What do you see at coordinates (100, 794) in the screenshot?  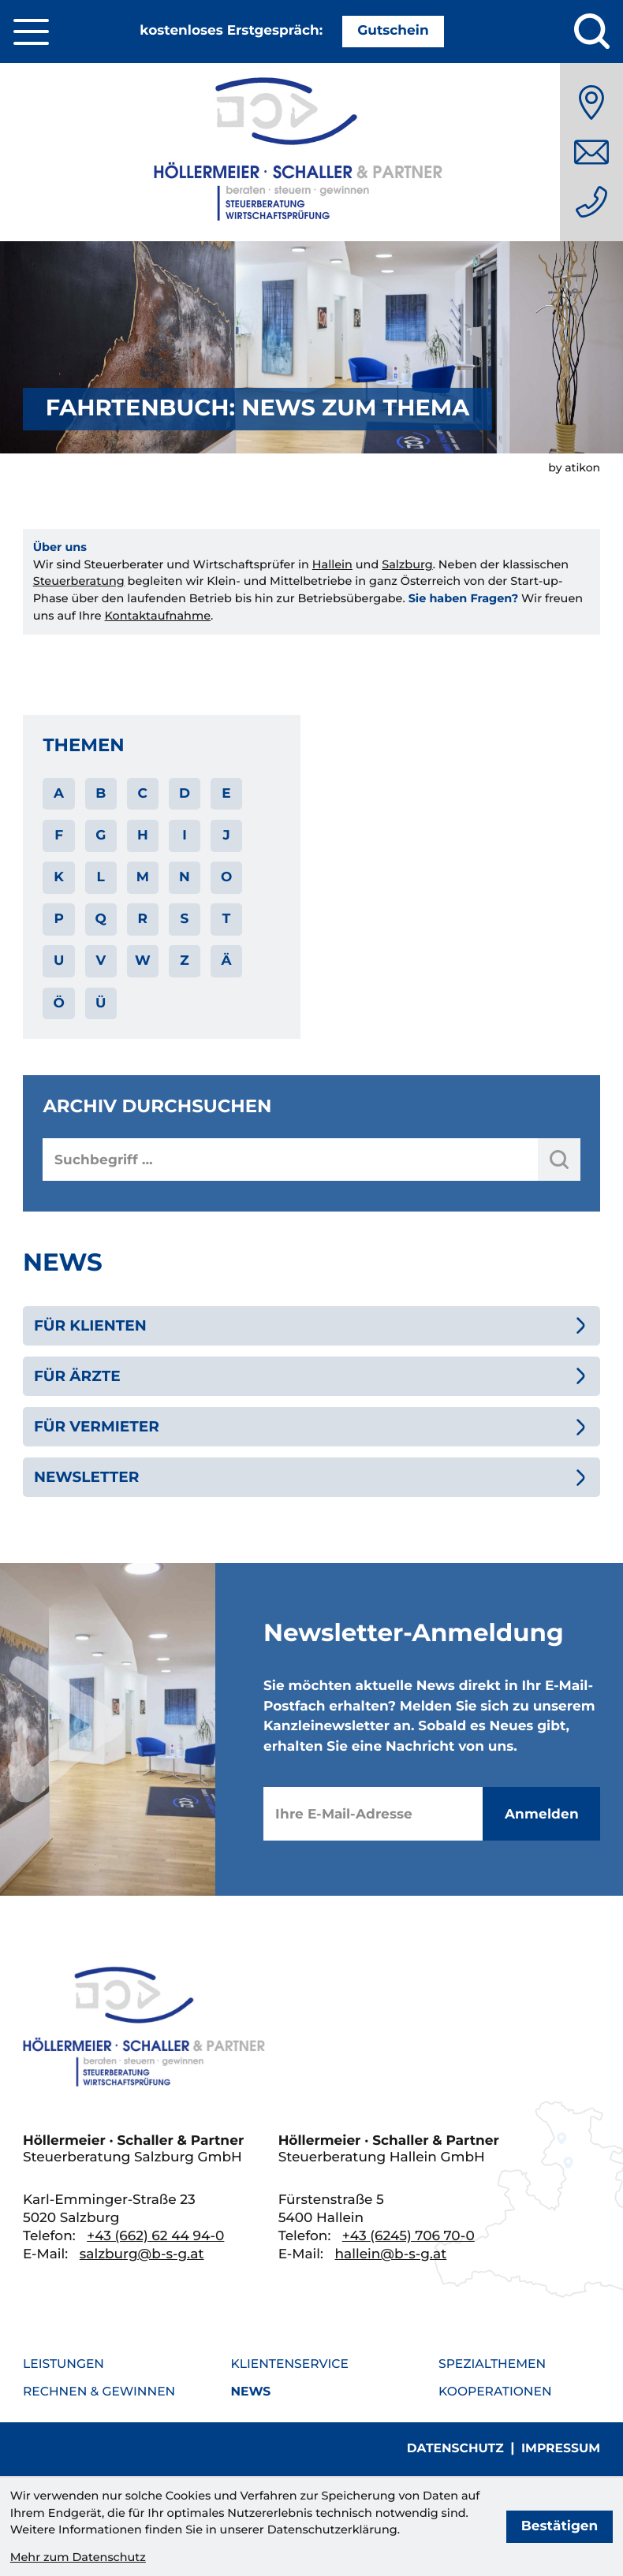 I see `B [Themen zu B]` at bounding box center [100, 794].